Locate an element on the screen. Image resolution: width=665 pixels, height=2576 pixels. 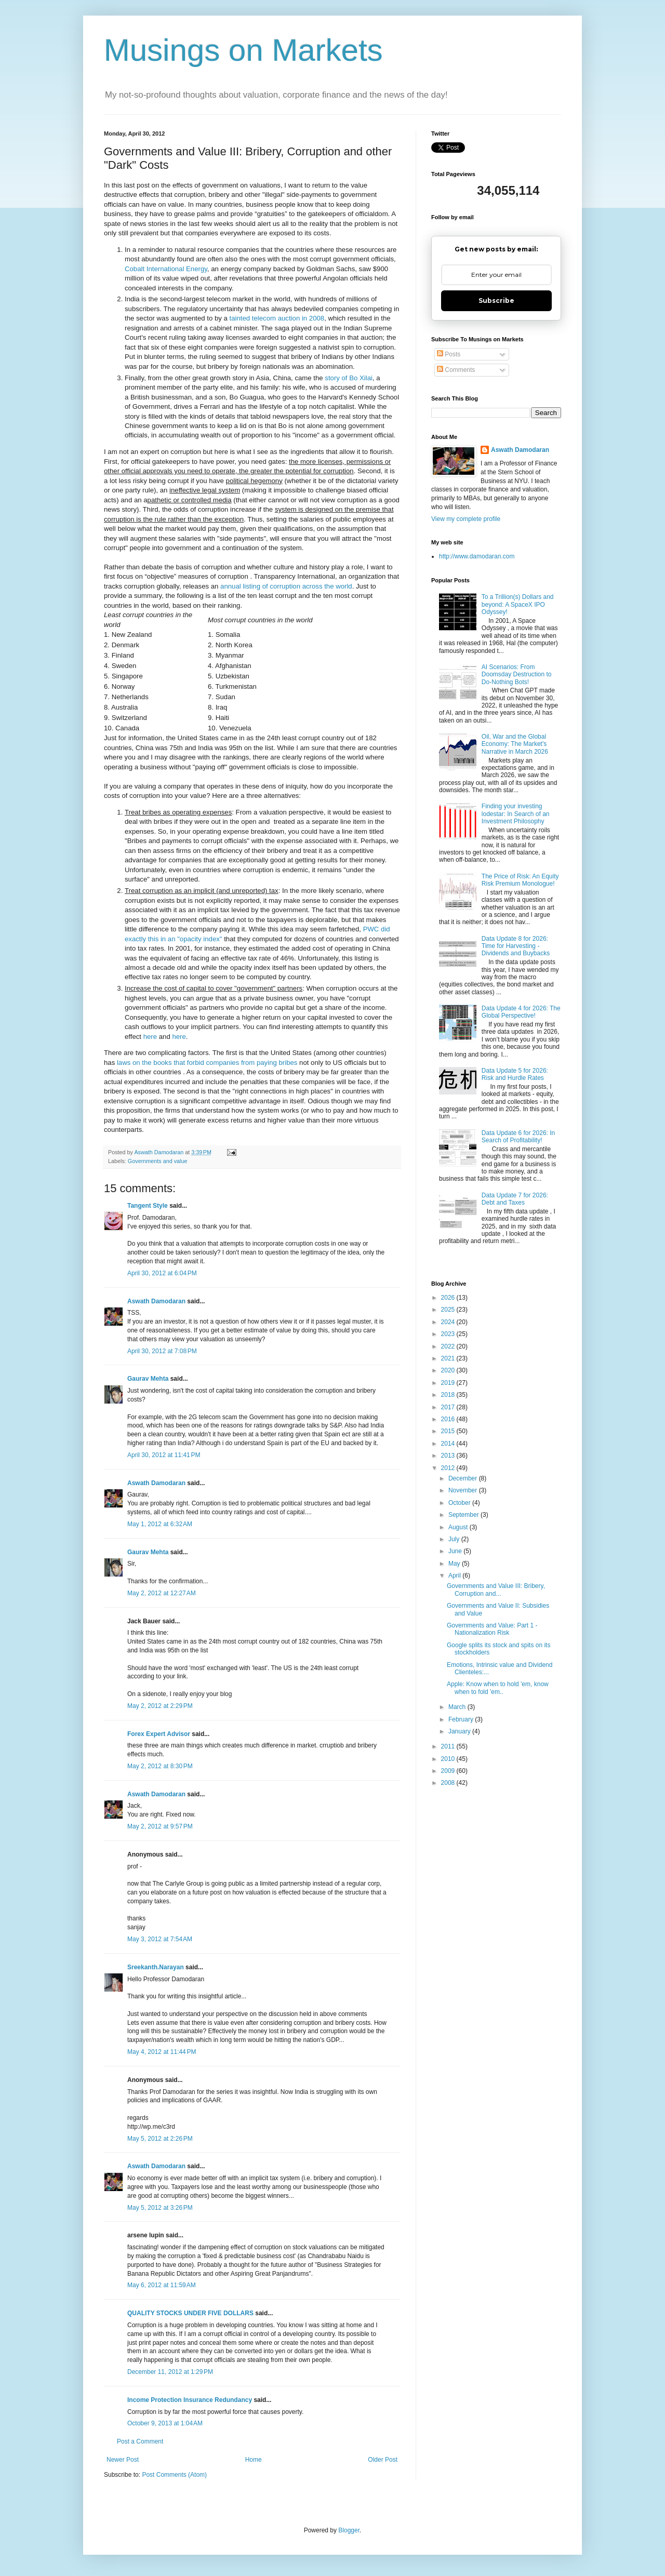
August is located at coordinates (459, 1527).